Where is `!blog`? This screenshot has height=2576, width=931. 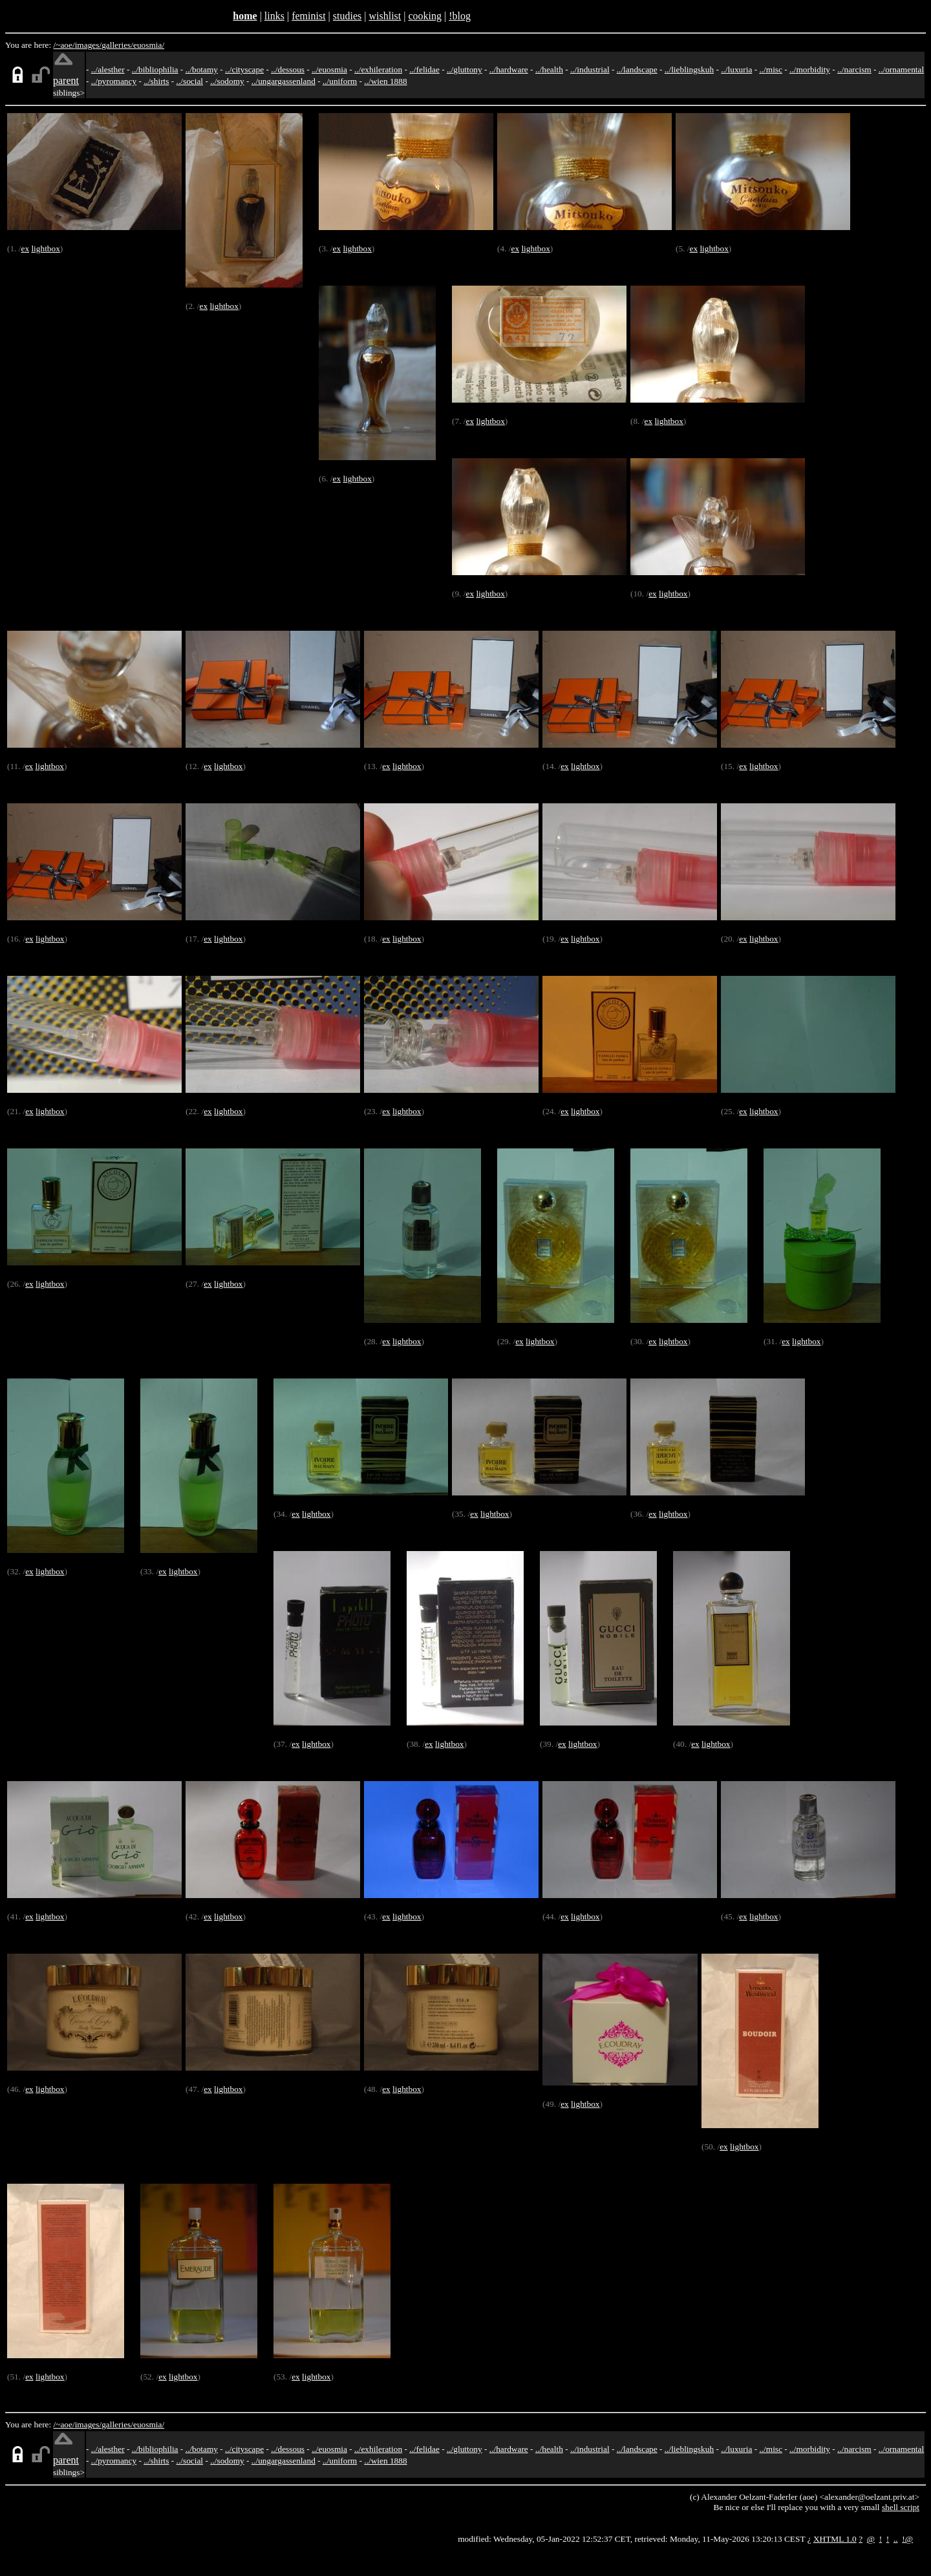 !blog is located at coordinates (460, 15).